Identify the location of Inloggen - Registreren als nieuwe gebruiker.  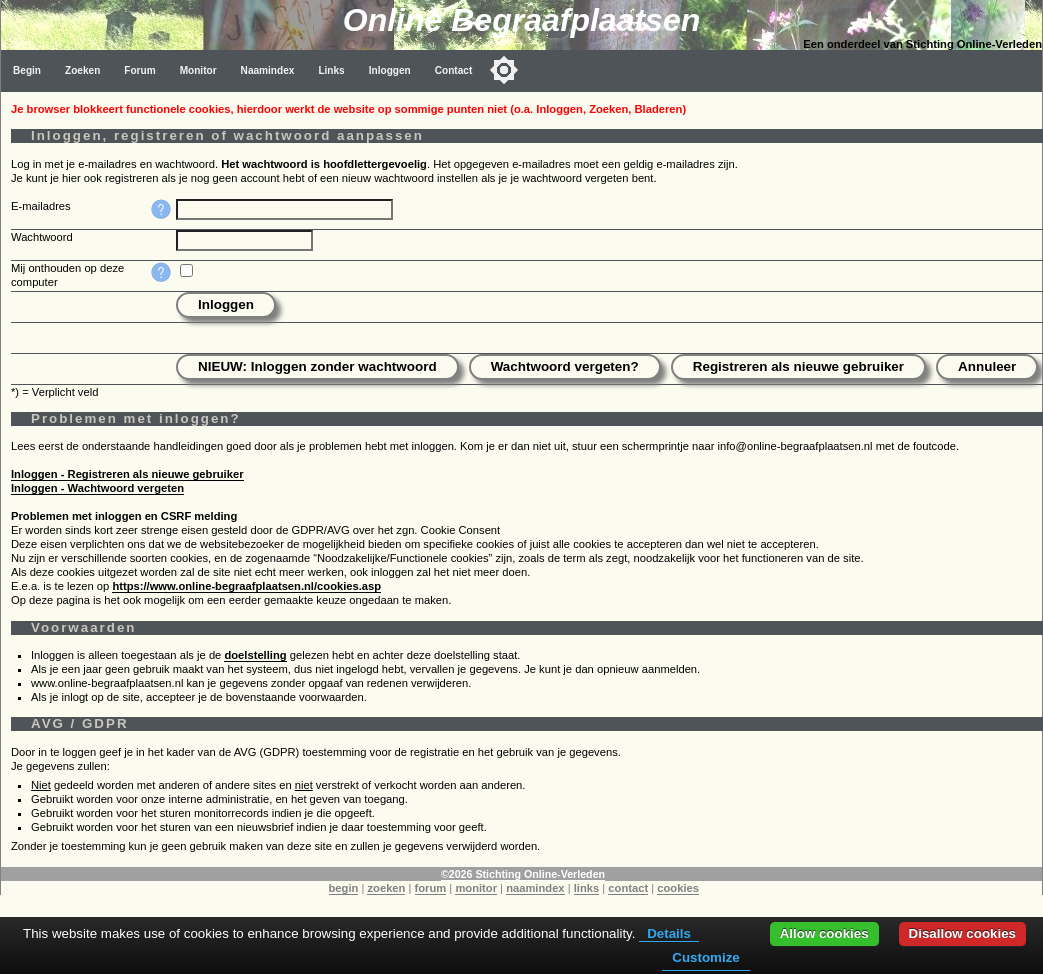
(127, 474).